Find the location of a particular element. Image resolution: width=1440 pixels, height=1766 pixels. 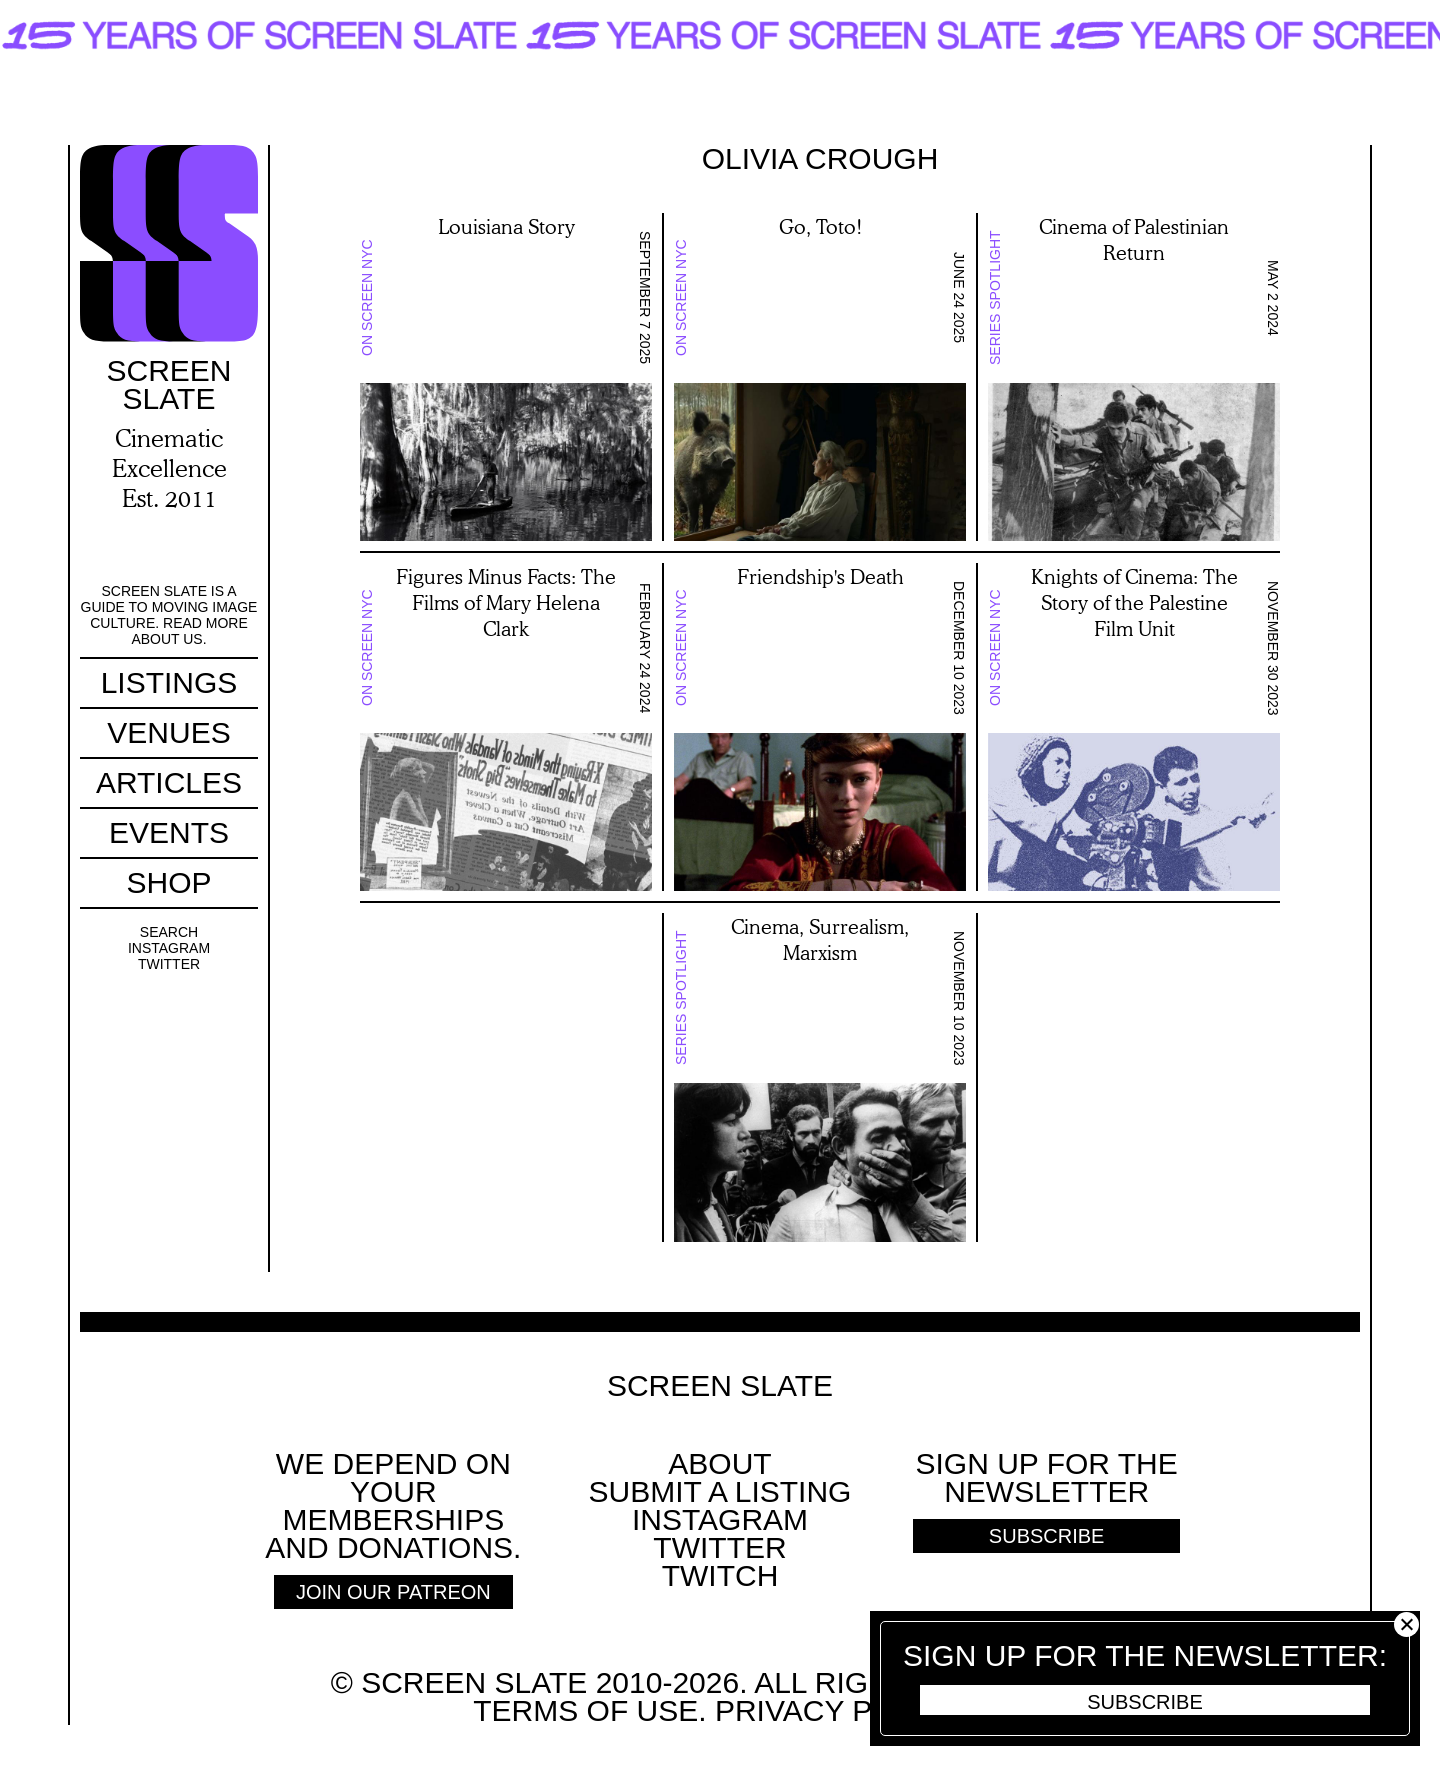

About is located at coordinates (719, 1463).